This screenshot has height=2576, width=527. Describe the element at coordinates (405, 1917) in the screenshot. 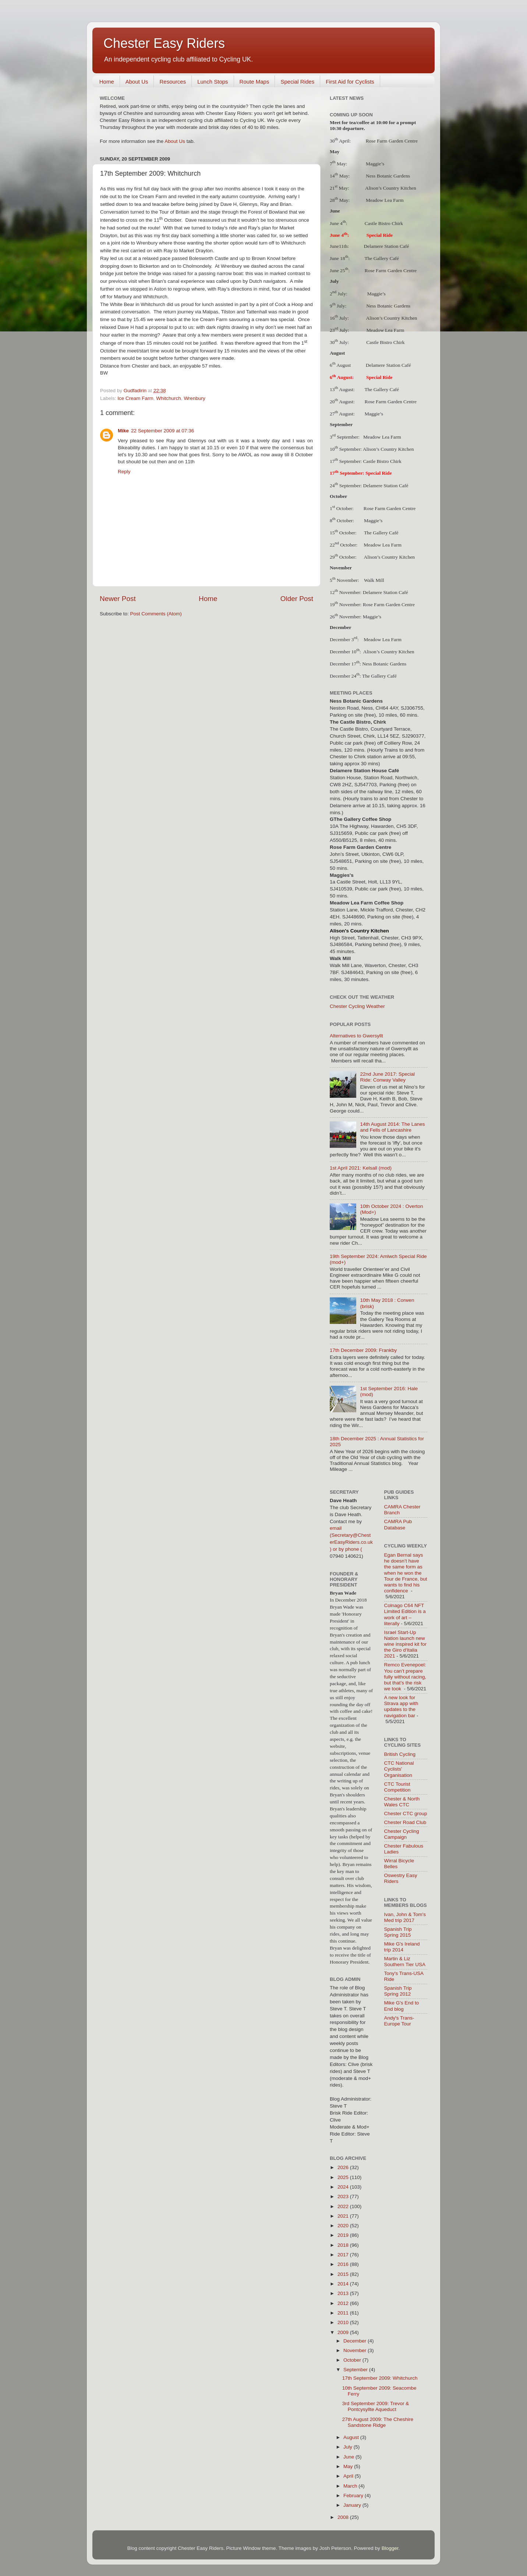

I see `Ivan, John & Tom's Med trip 2017` at that location.